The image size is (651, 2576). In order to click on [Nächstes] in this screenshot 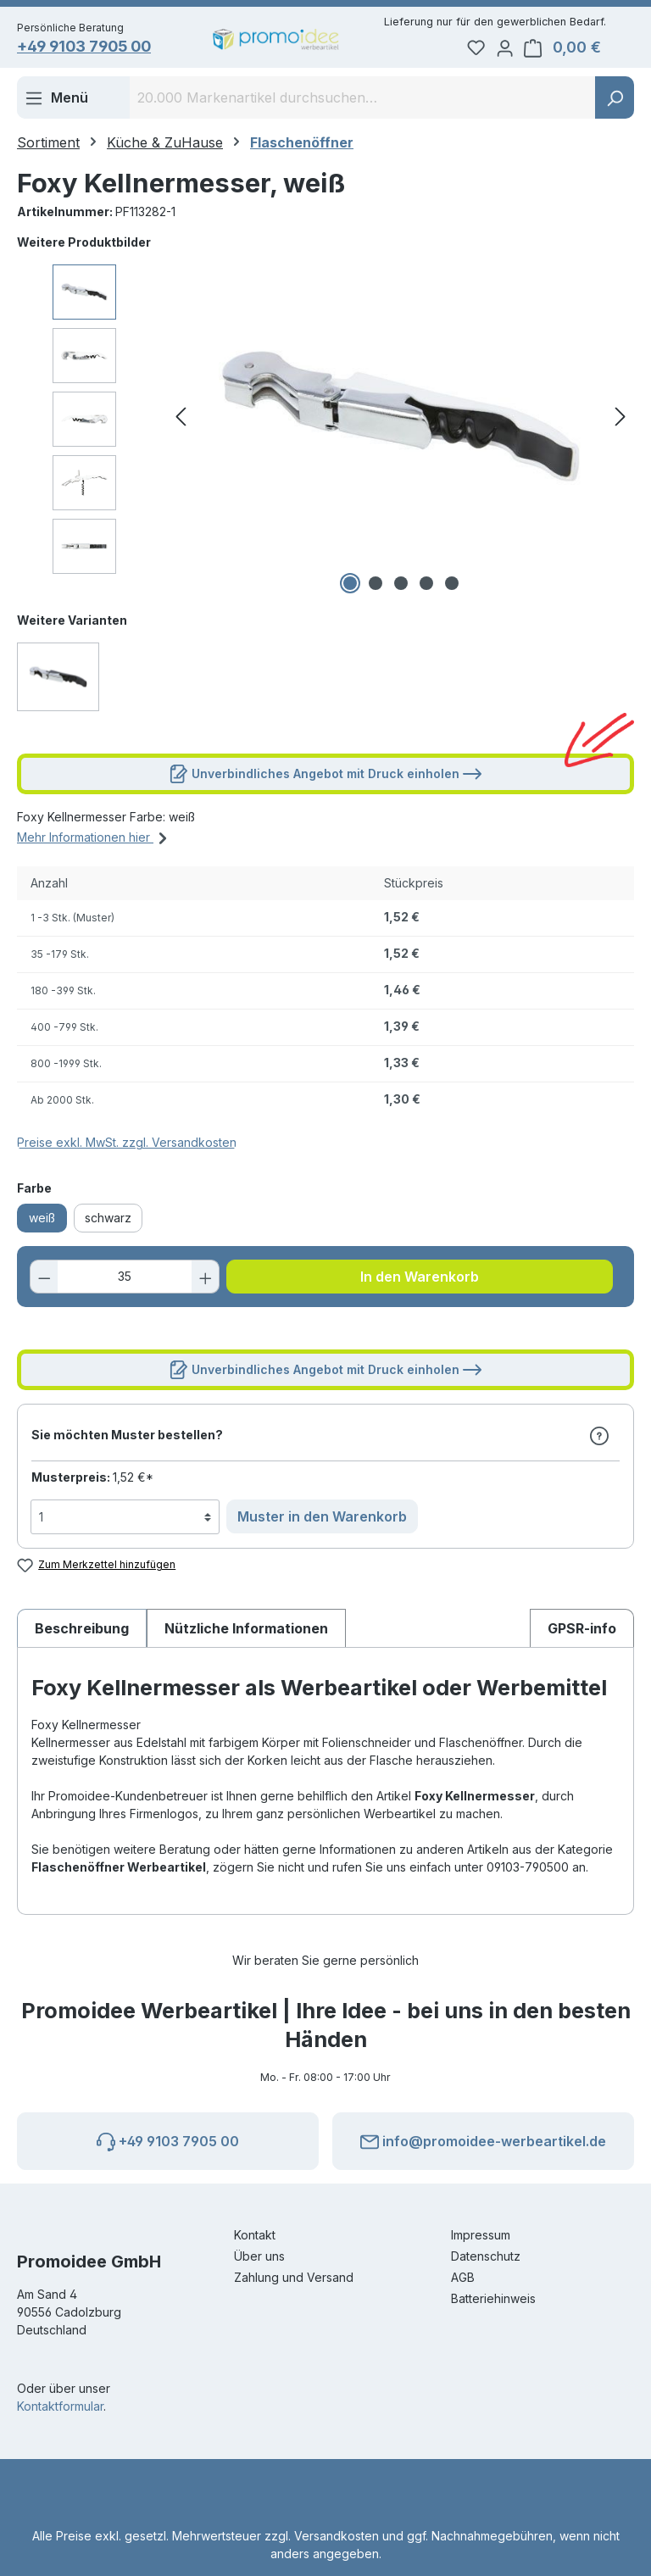, I will do `click(620, 419)`.